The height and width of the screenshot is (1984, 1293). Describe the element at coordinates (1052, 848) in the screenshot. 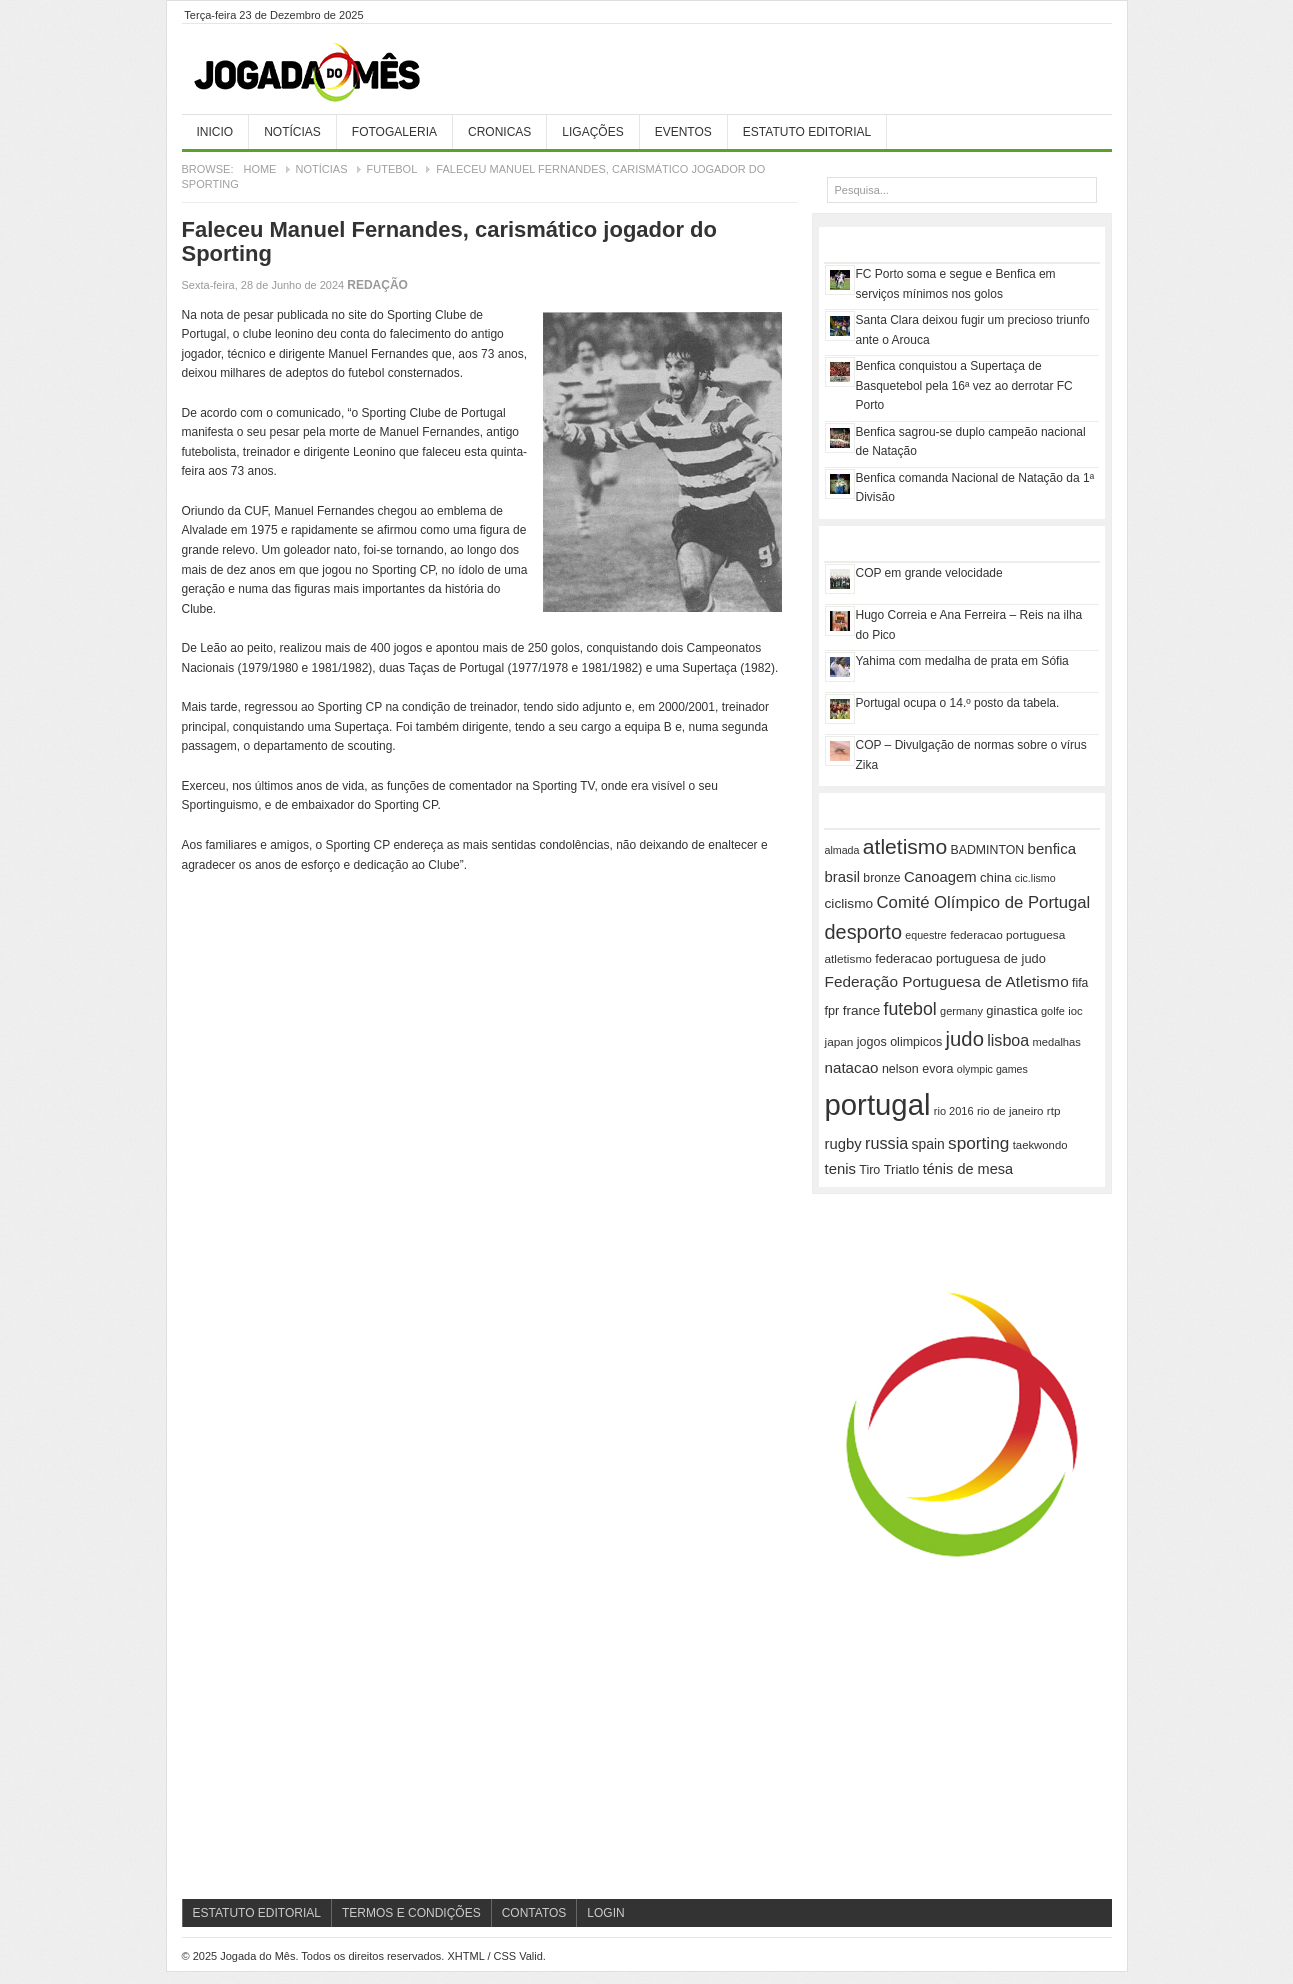

I see `benfica` at that location.